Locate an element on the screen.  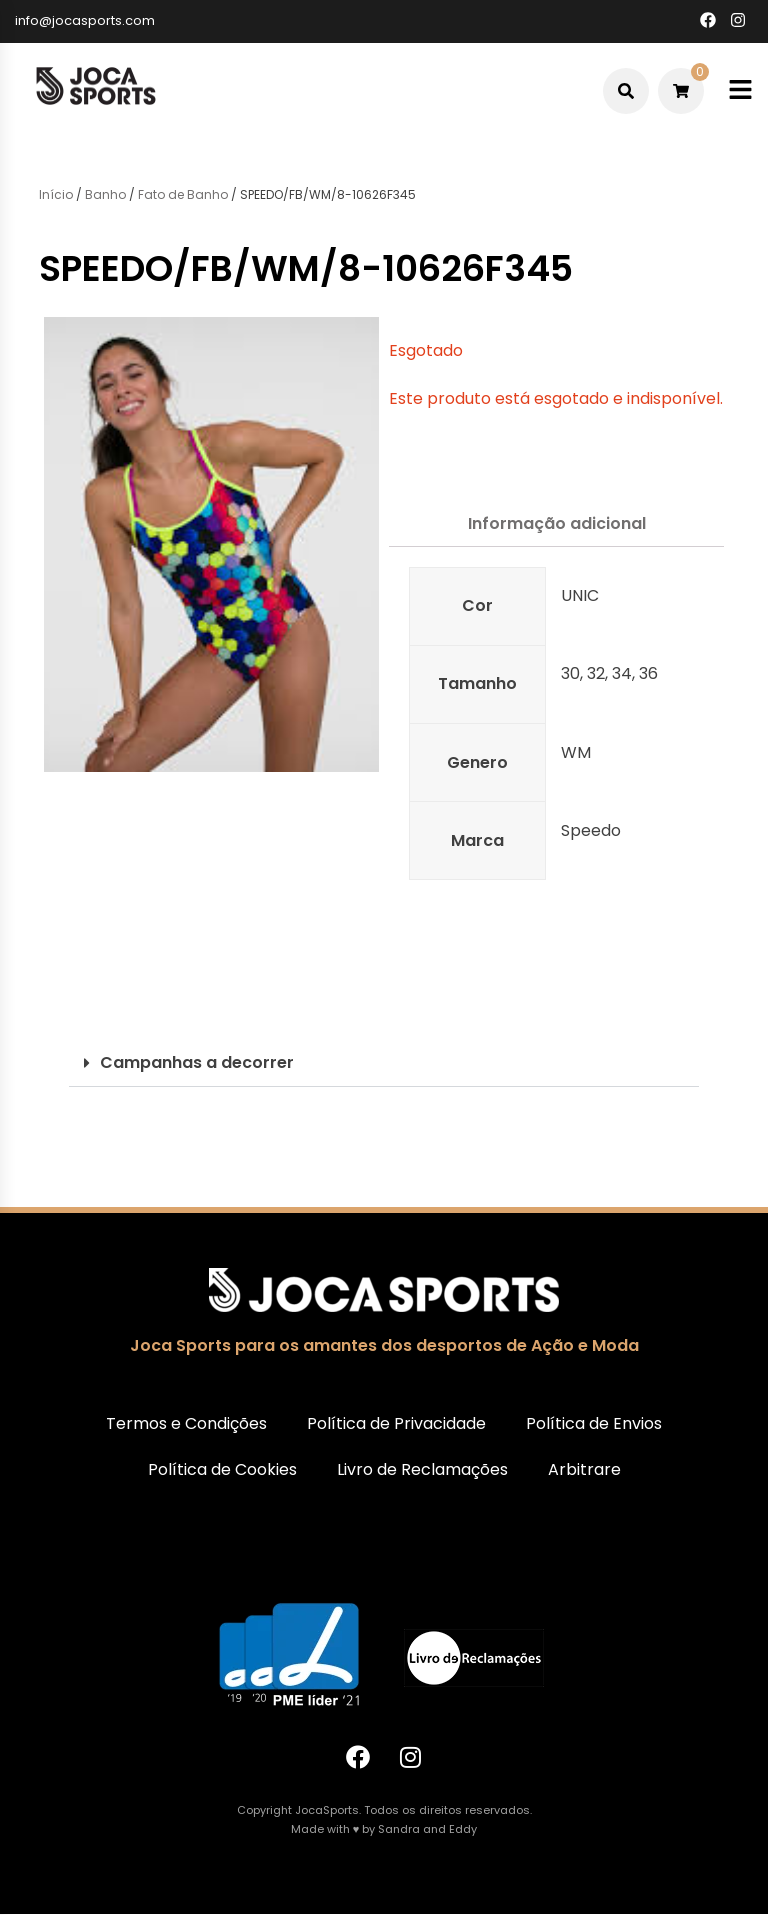
[Toggle mobile menu] is located at coordinates (740, 90).